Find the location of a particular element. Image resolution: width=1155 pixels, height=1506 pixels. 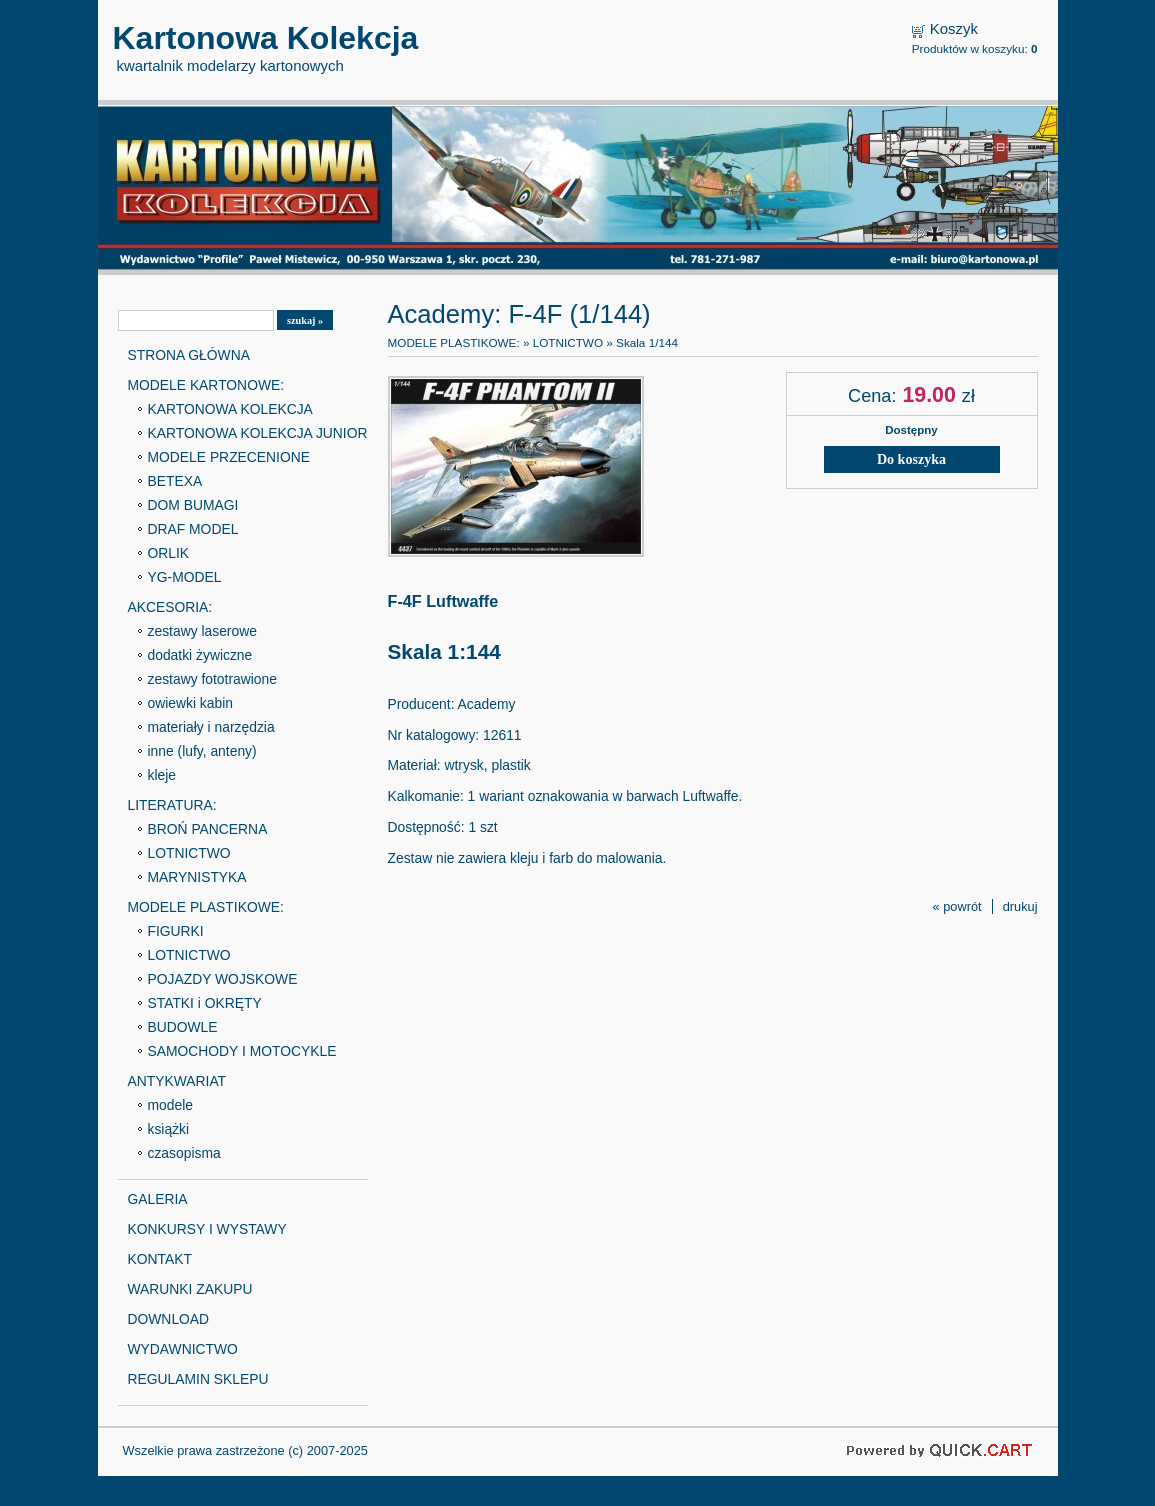

książki is located at coordinates (169, 1129).